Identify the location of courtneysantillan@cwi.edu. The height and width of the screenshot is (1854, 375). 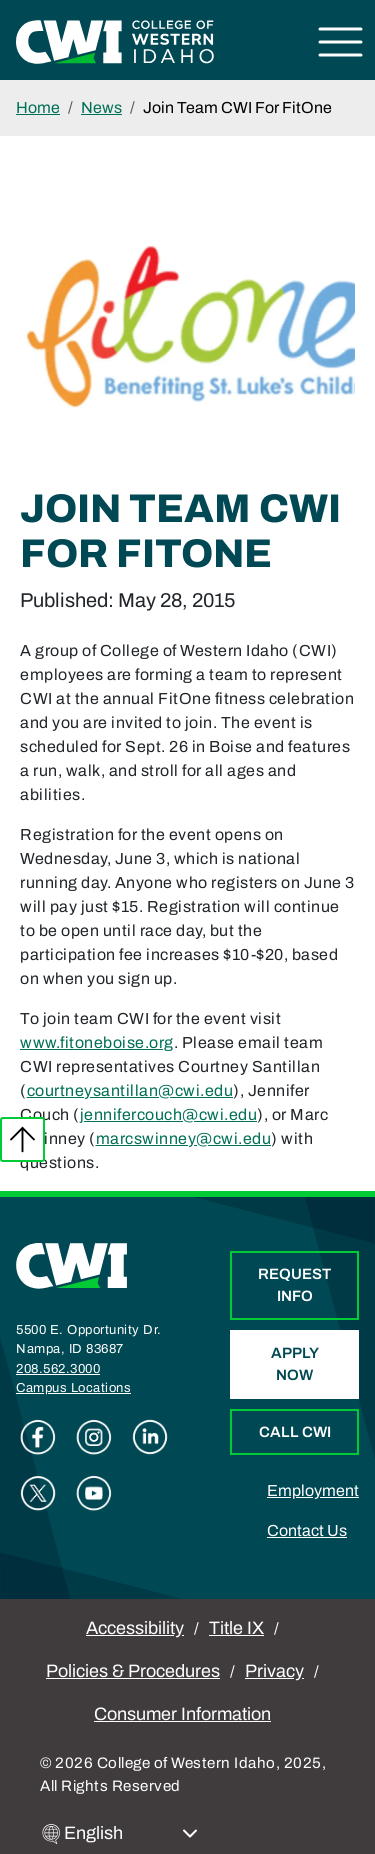
(130, 1090).